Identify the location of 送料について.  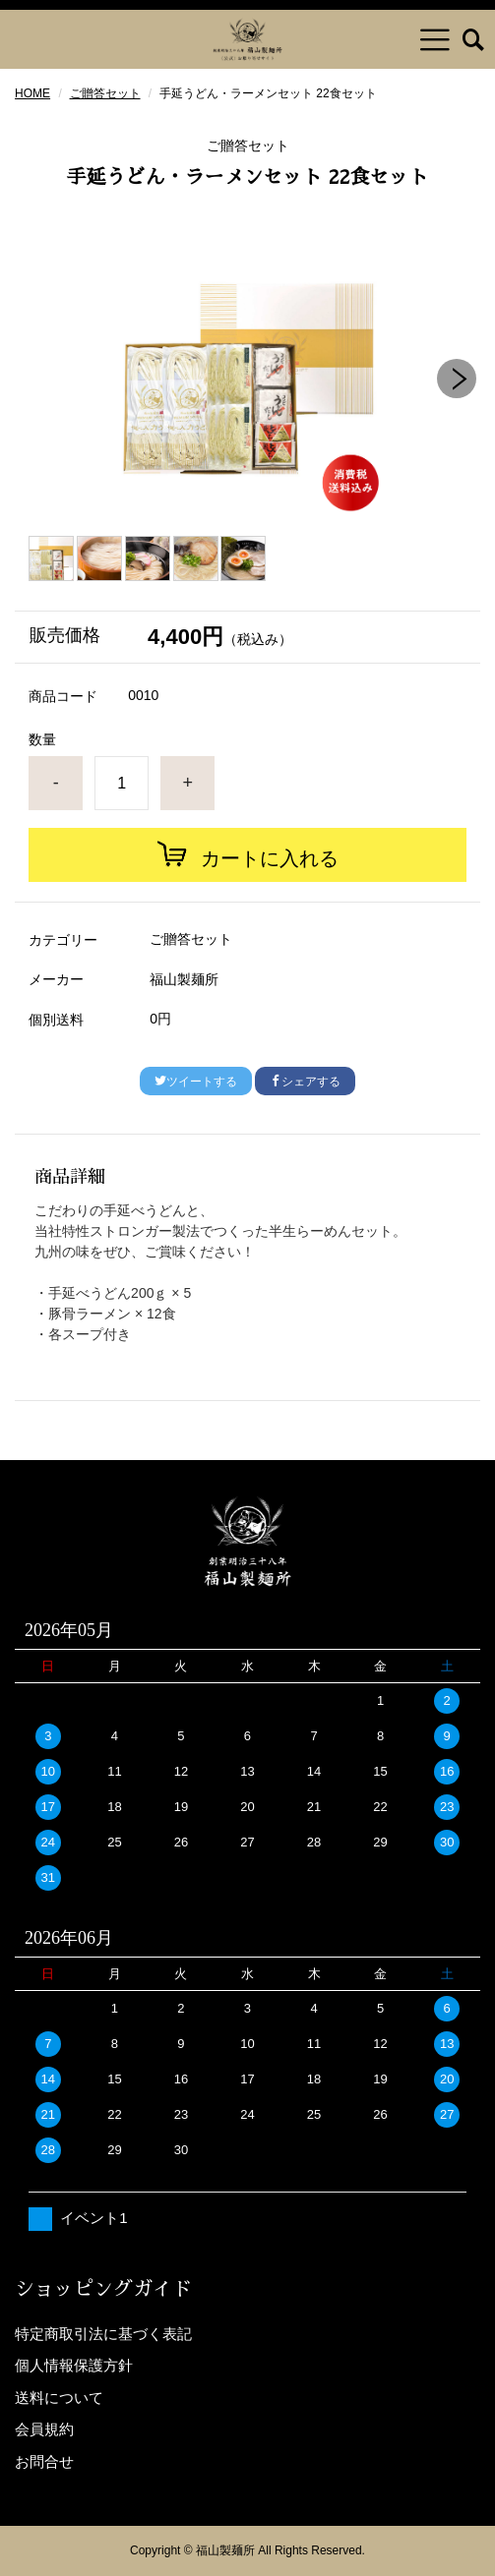
(59, 2397).